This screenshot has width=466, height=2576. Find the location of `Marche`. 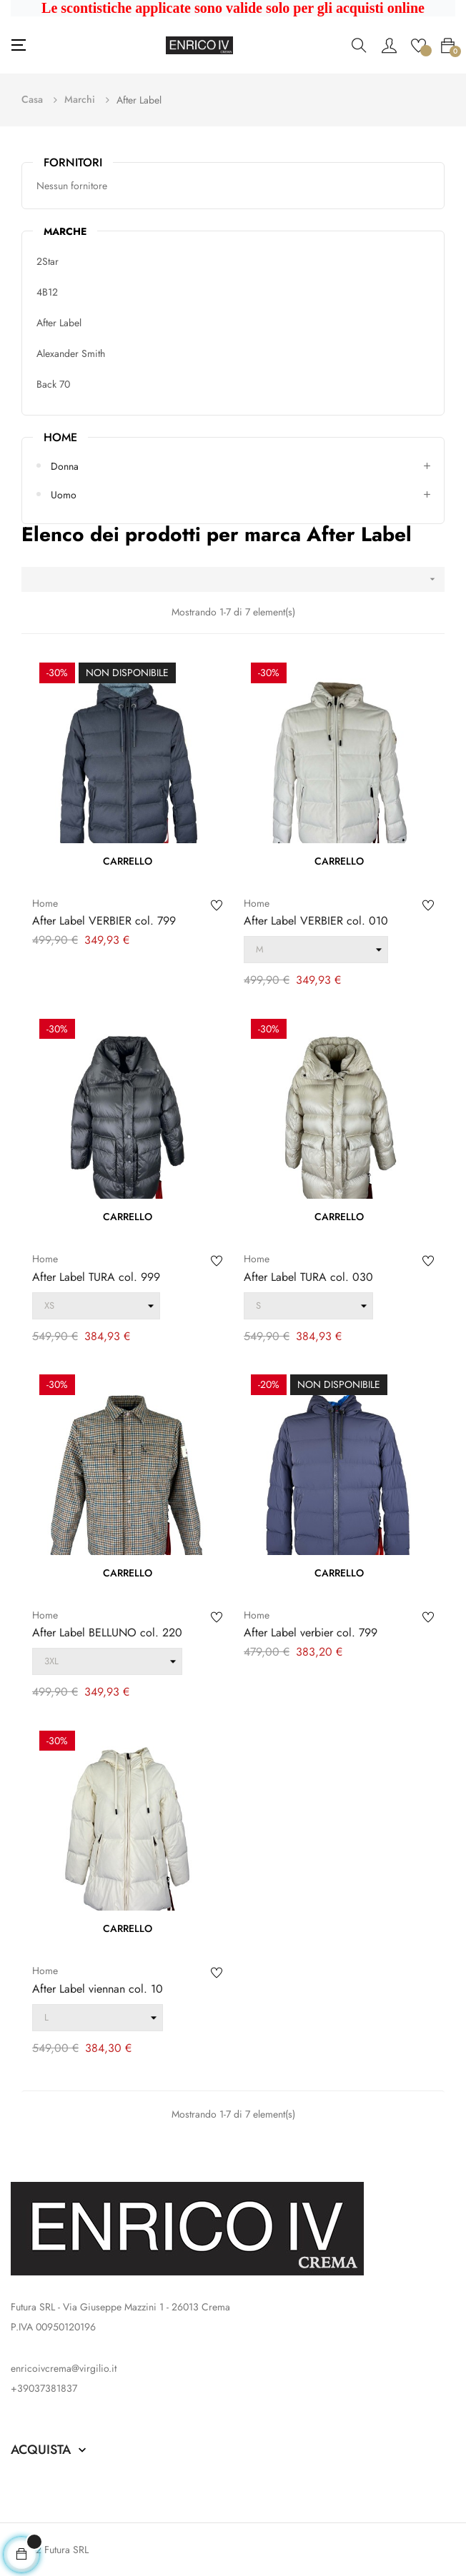

Marche is located at coordinates (65, 231).